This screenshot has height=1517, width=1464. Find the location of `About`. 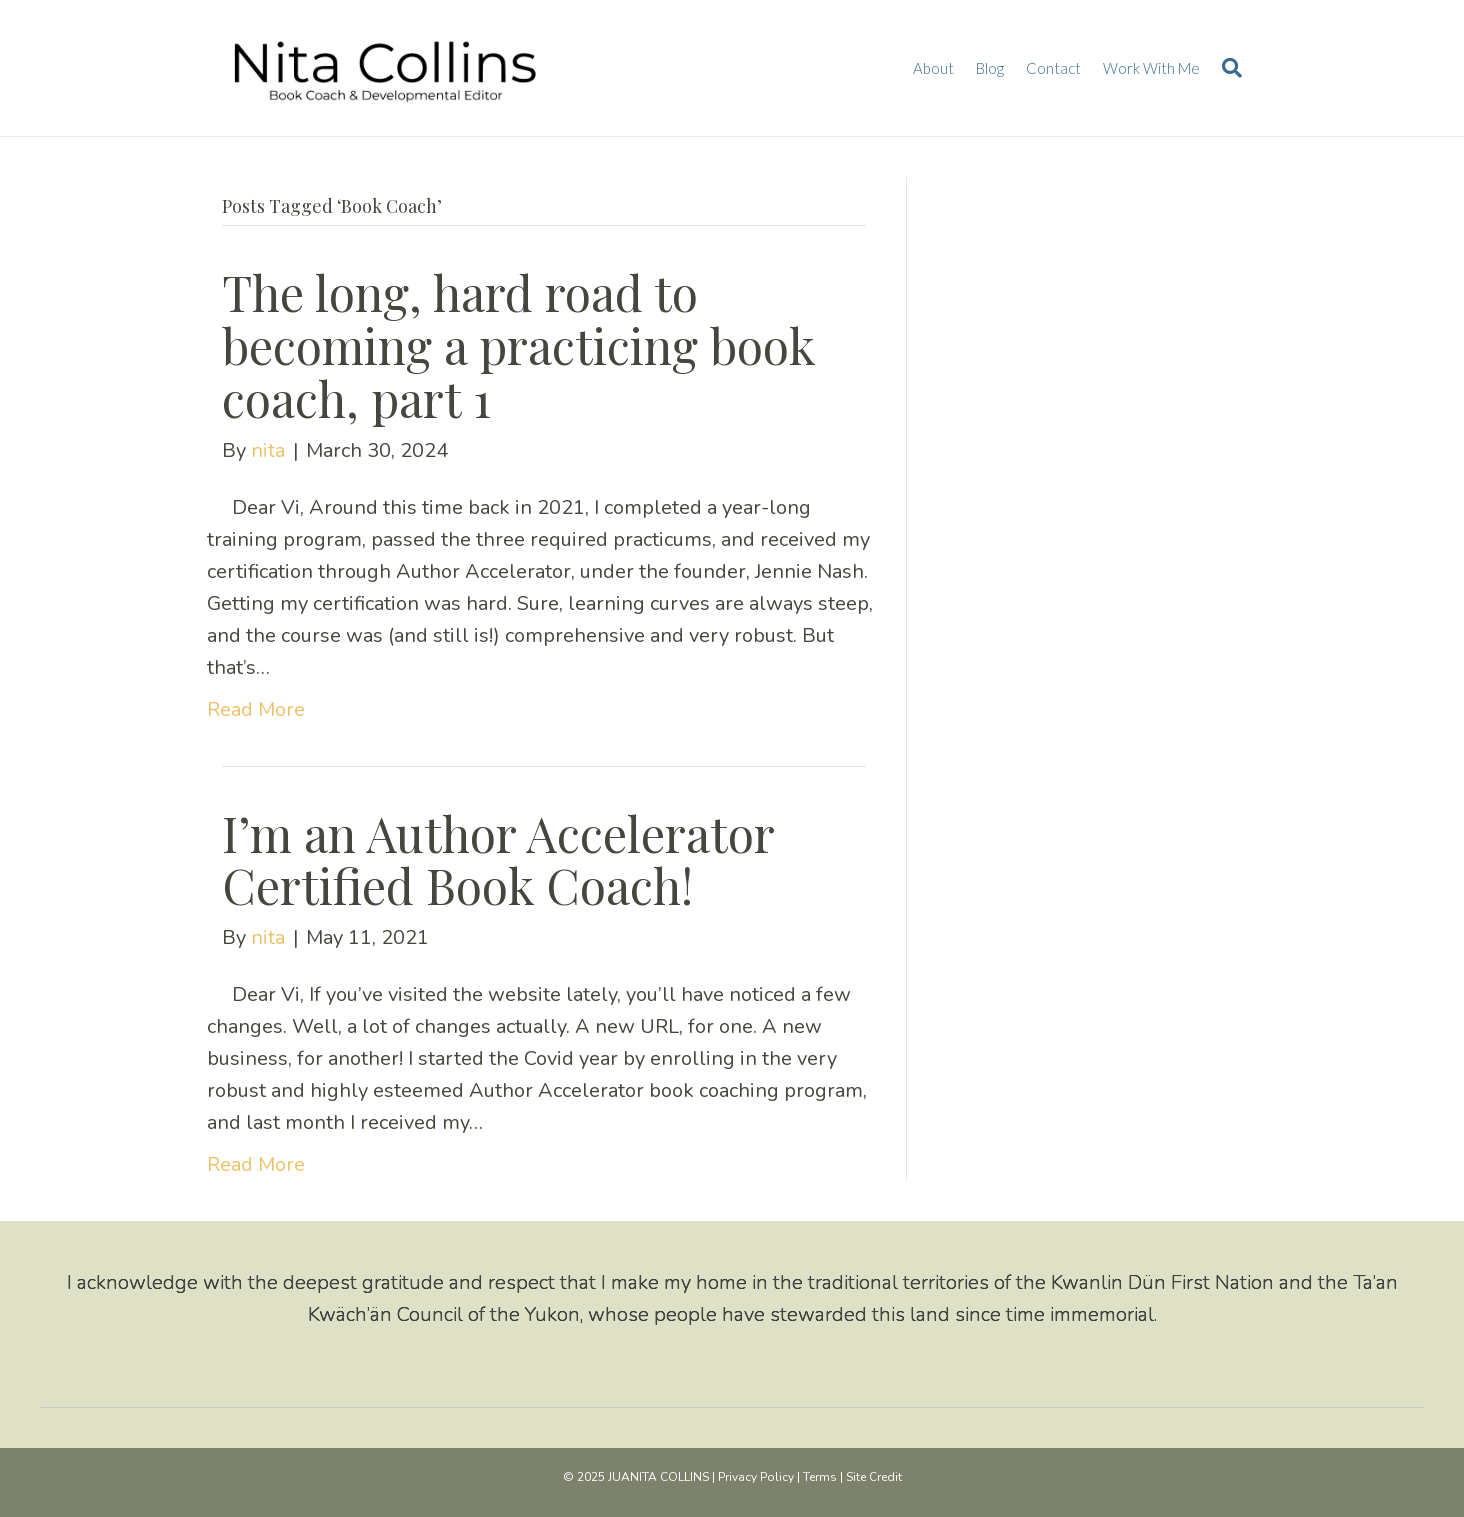

About is located at coordinates (933, 68).